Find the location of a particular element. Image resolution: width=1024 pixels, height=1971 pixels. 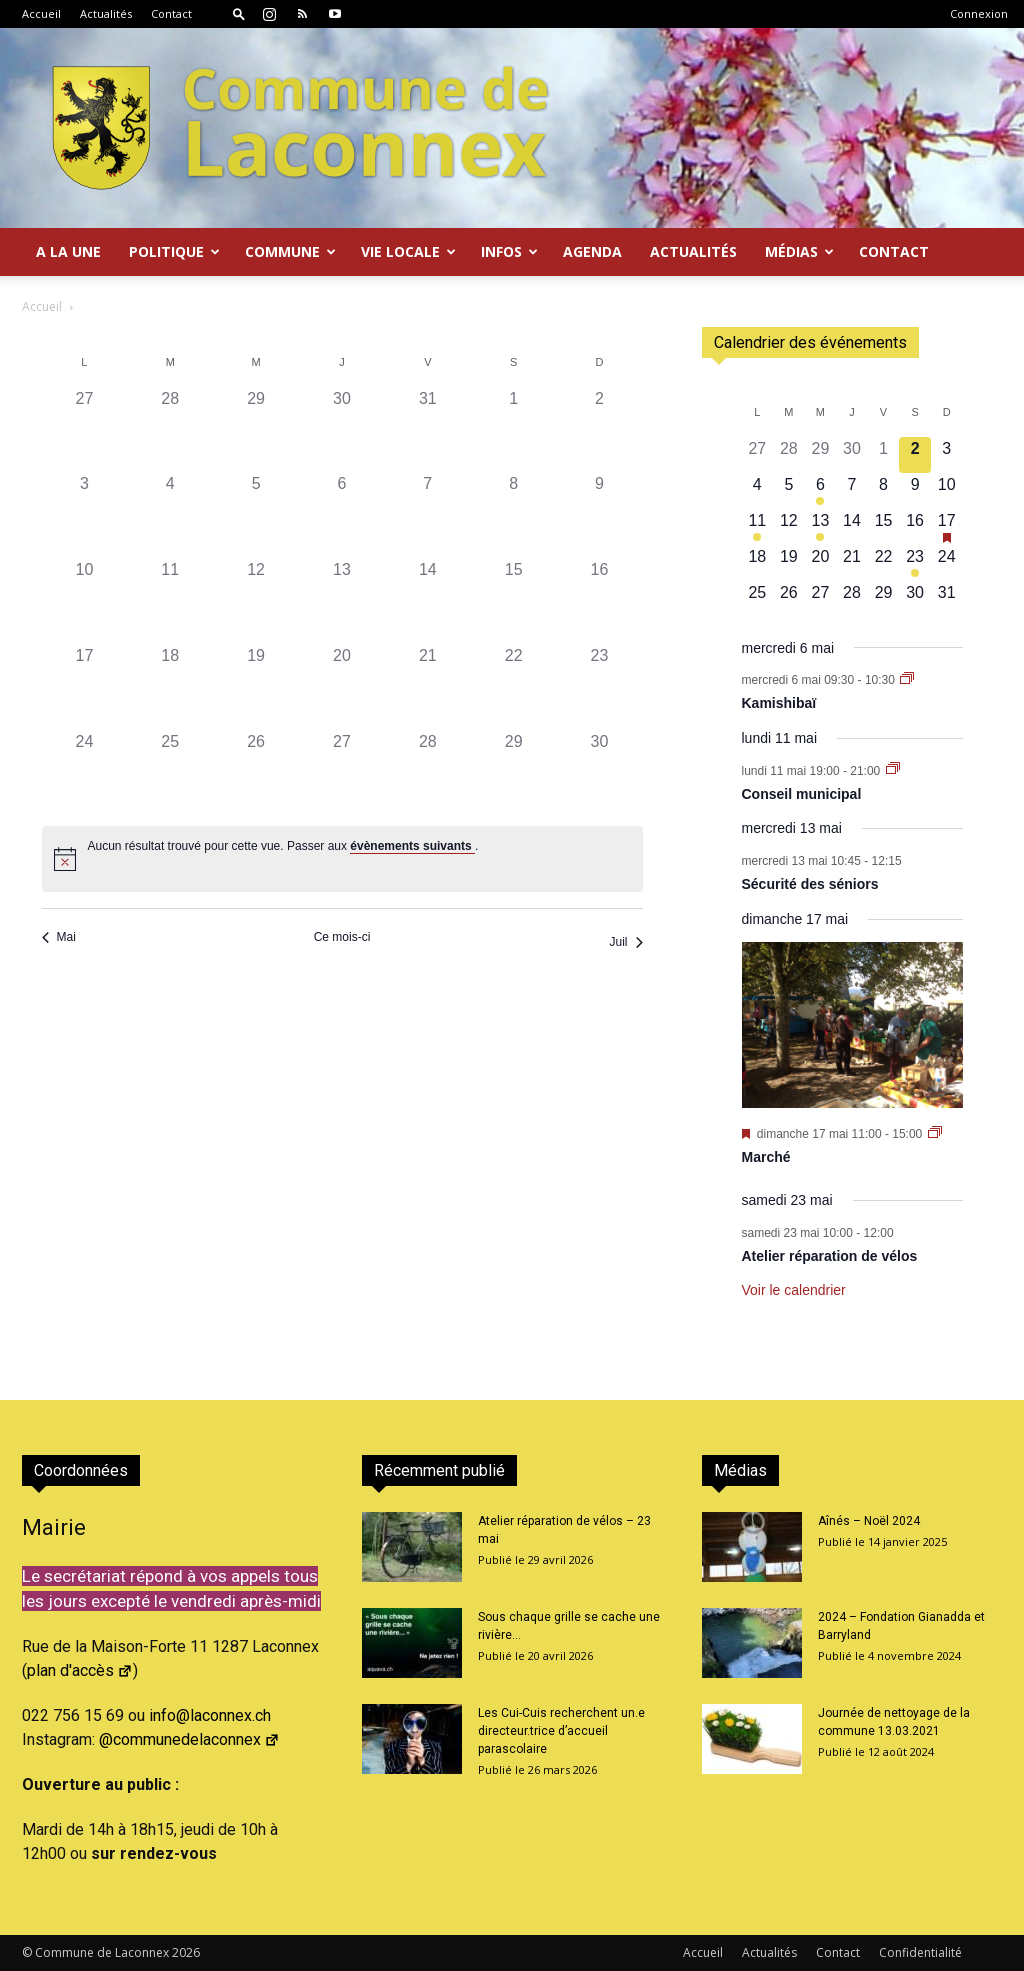

info@laconnex.ch is located at coordinates (210, 1715).